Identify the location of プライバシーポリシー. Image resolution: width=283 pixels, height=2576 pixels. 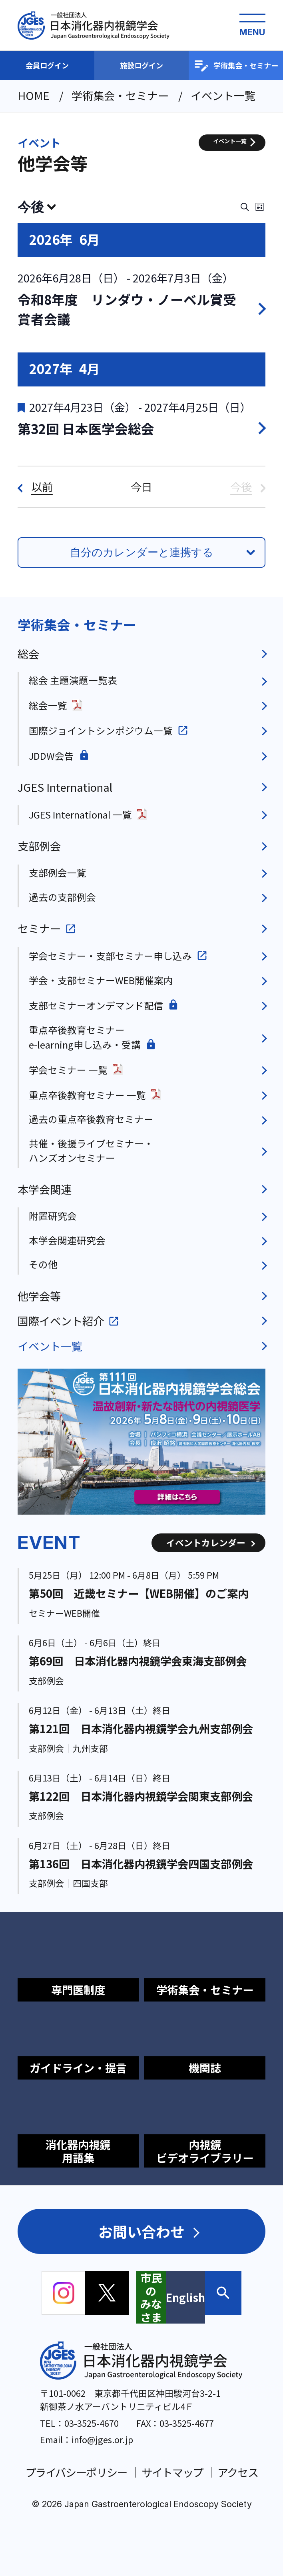
(76, 2472).